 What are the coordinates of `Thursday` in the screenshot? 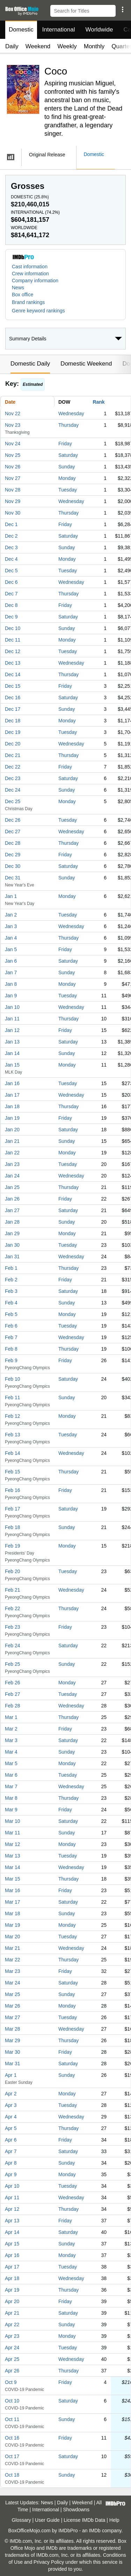 It's located at (68, 425).